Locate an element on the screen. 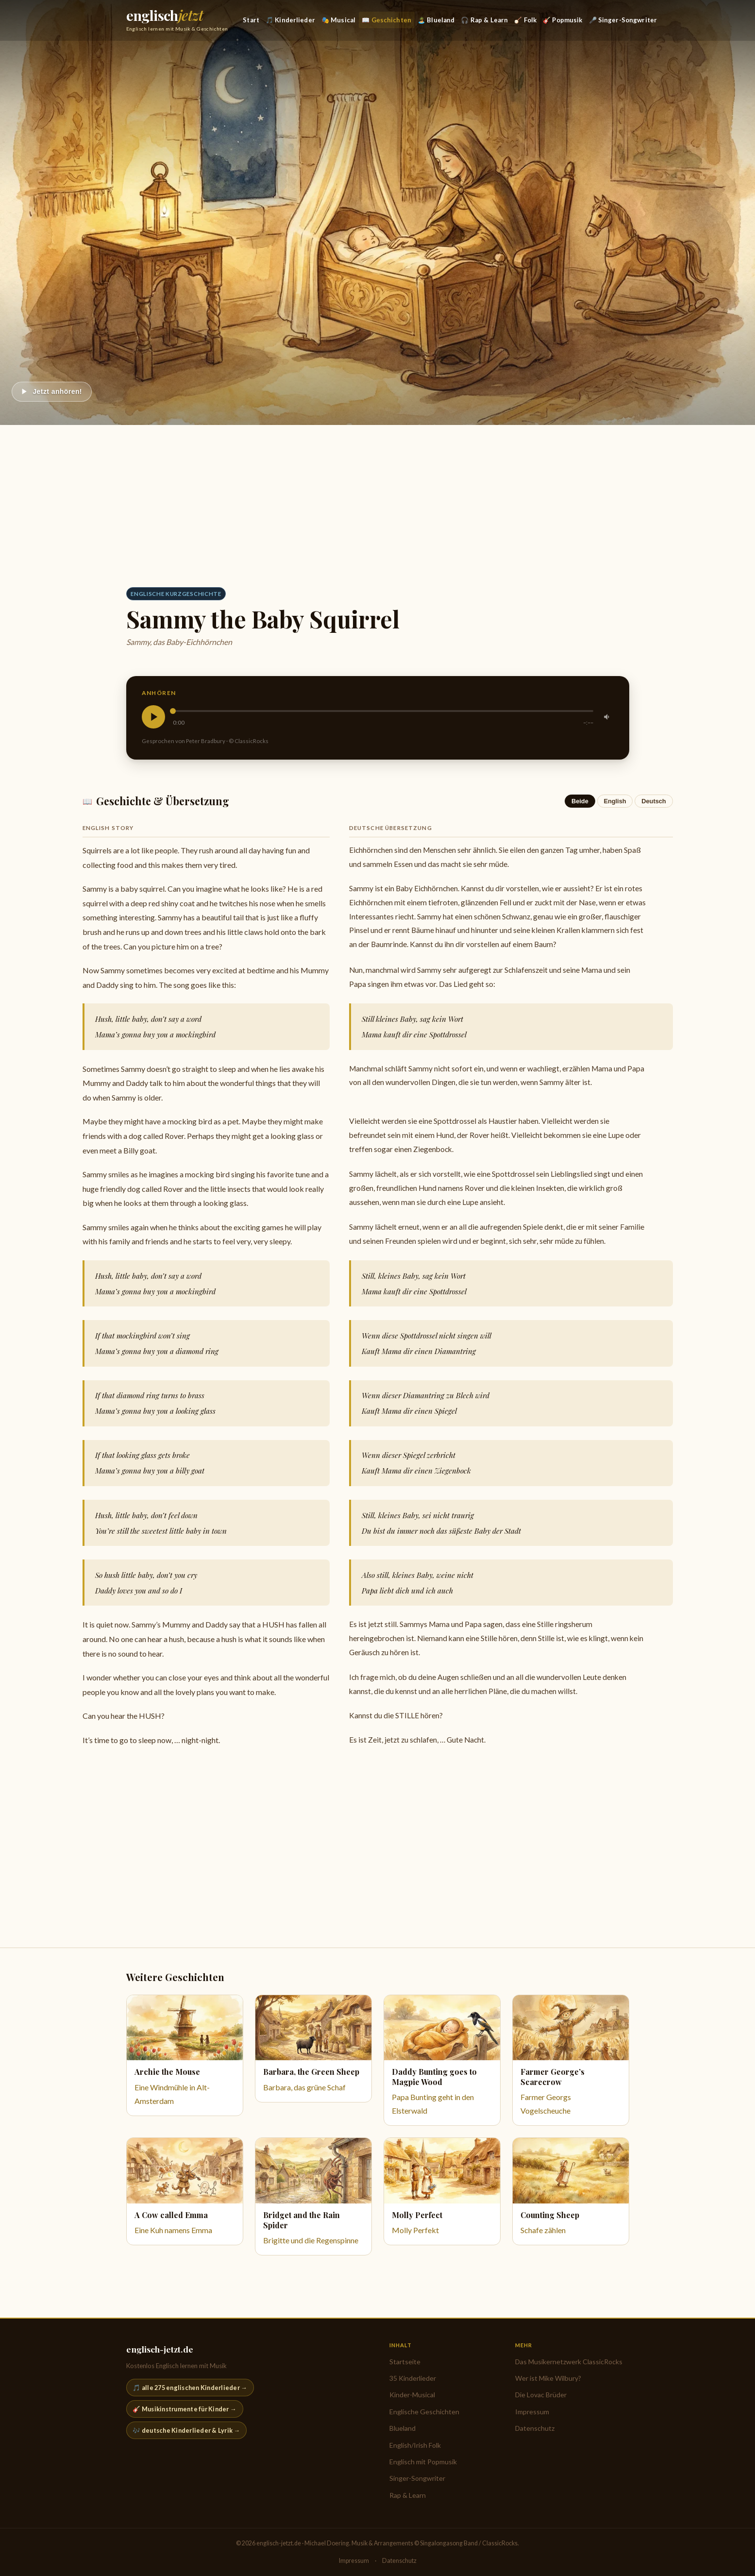  🎸 Musikinstrumente für Kinder → is located at coordinates (184, 2409).